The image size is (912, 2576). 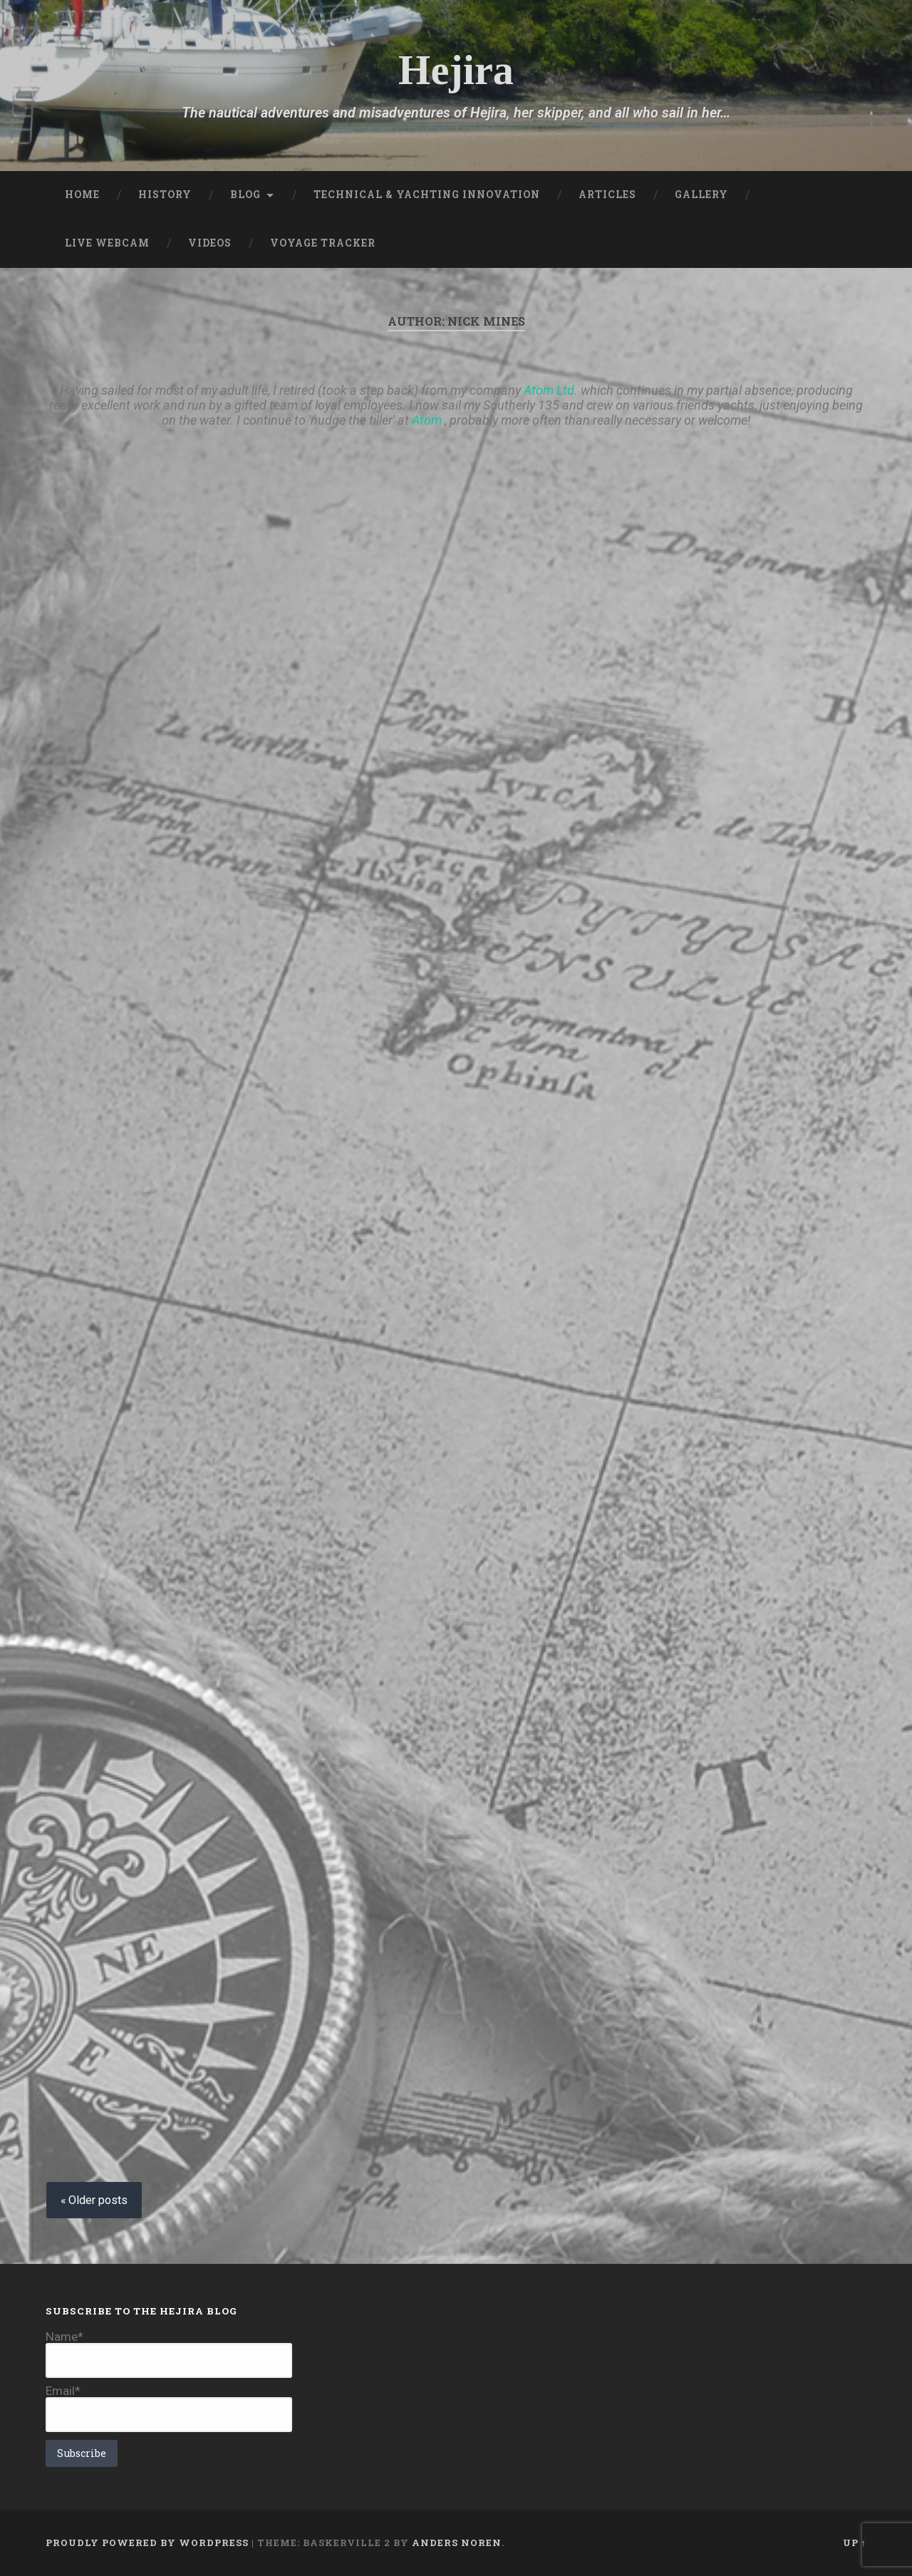 I want to click on Articles, so click(x=607, y=194).